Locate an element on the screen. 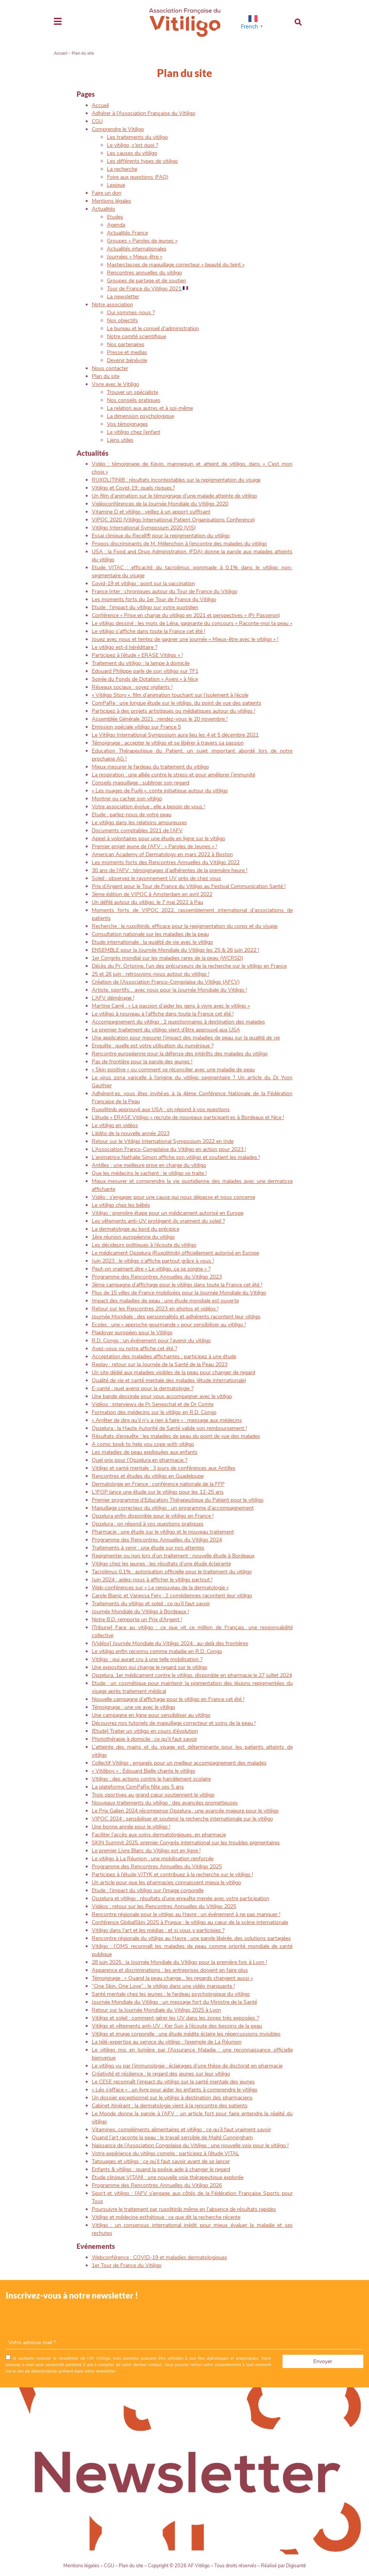 This screenshot has height=2576, width=369. Cabinet itinérant : la dermatologie vient à la rencontre des patients is located at coordinates (170, 2105).